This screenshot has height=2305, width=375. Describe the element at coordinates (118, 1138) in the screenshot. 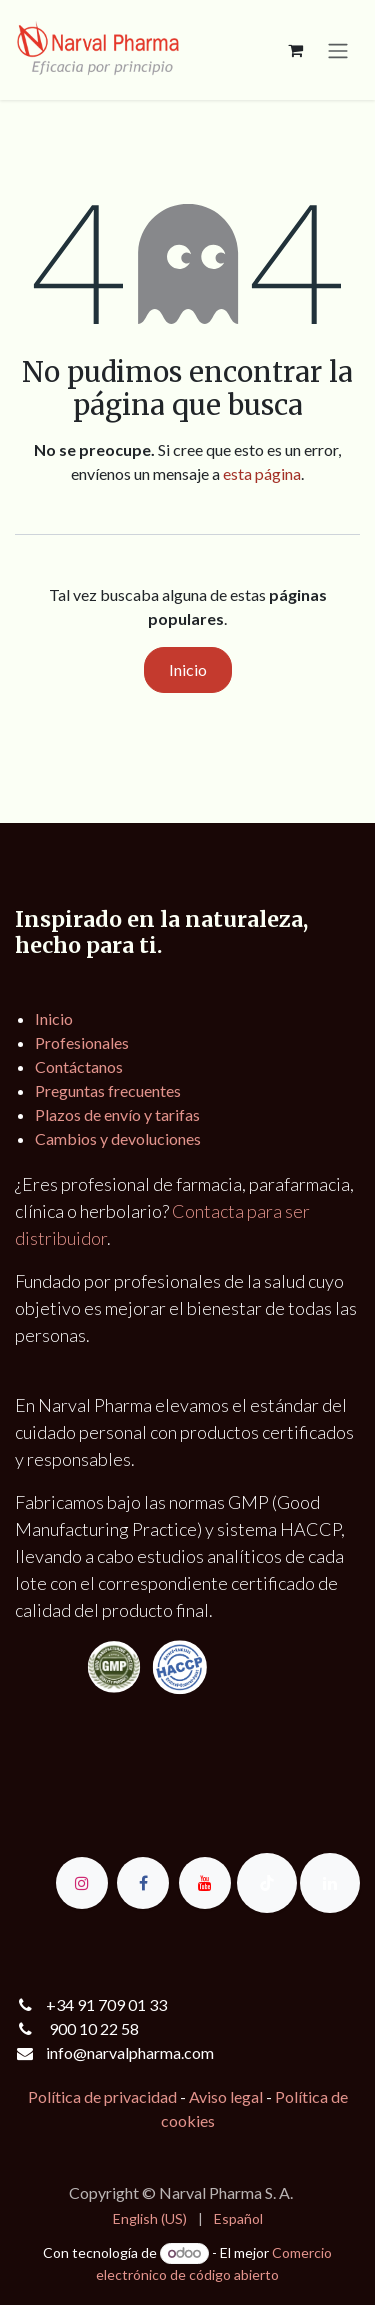

I see `Cambios y devoluciones` at that location.